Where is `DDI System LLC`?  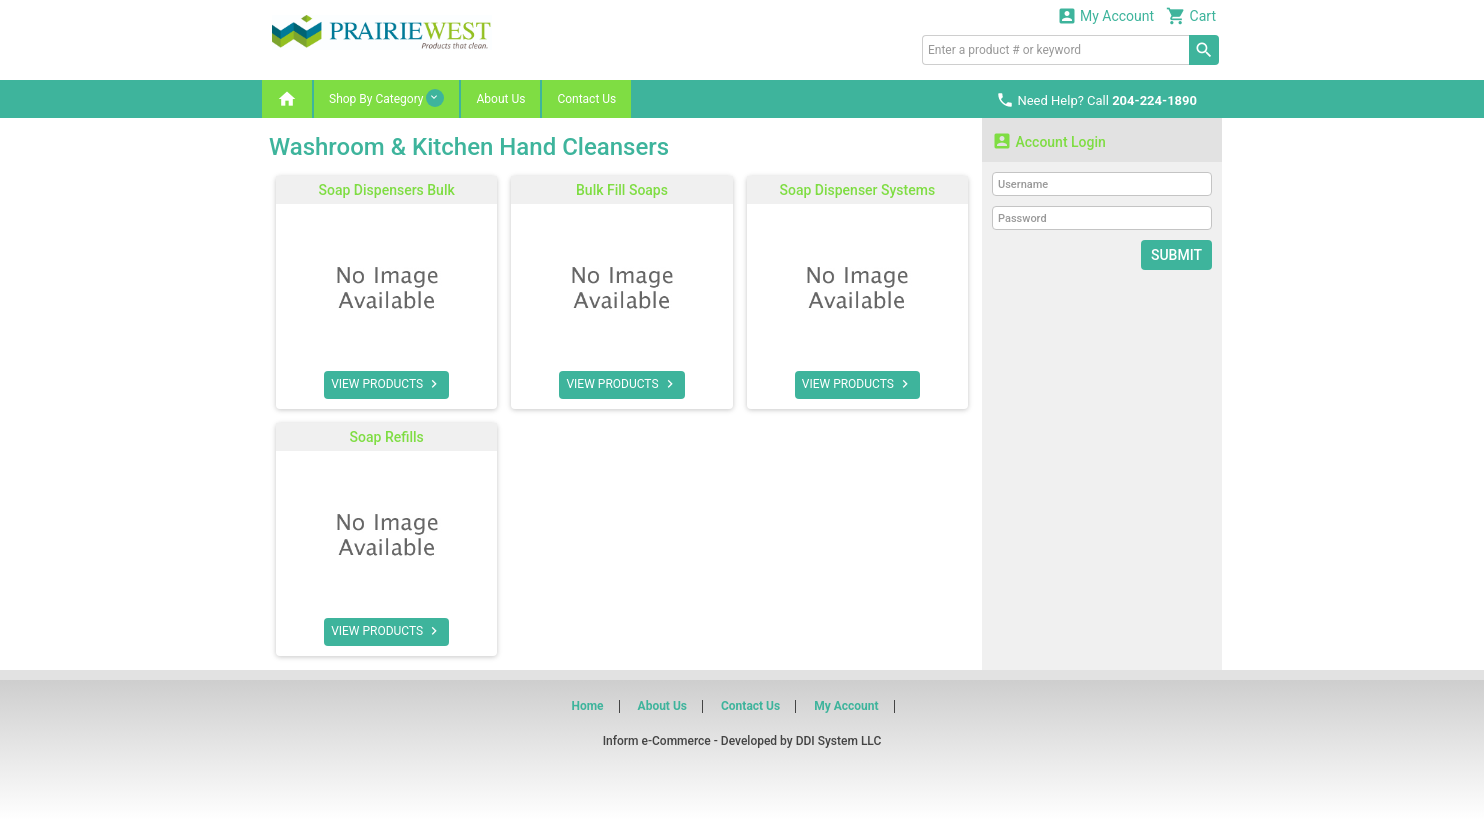
DDI System LLC is located at coordinates (839, 741).